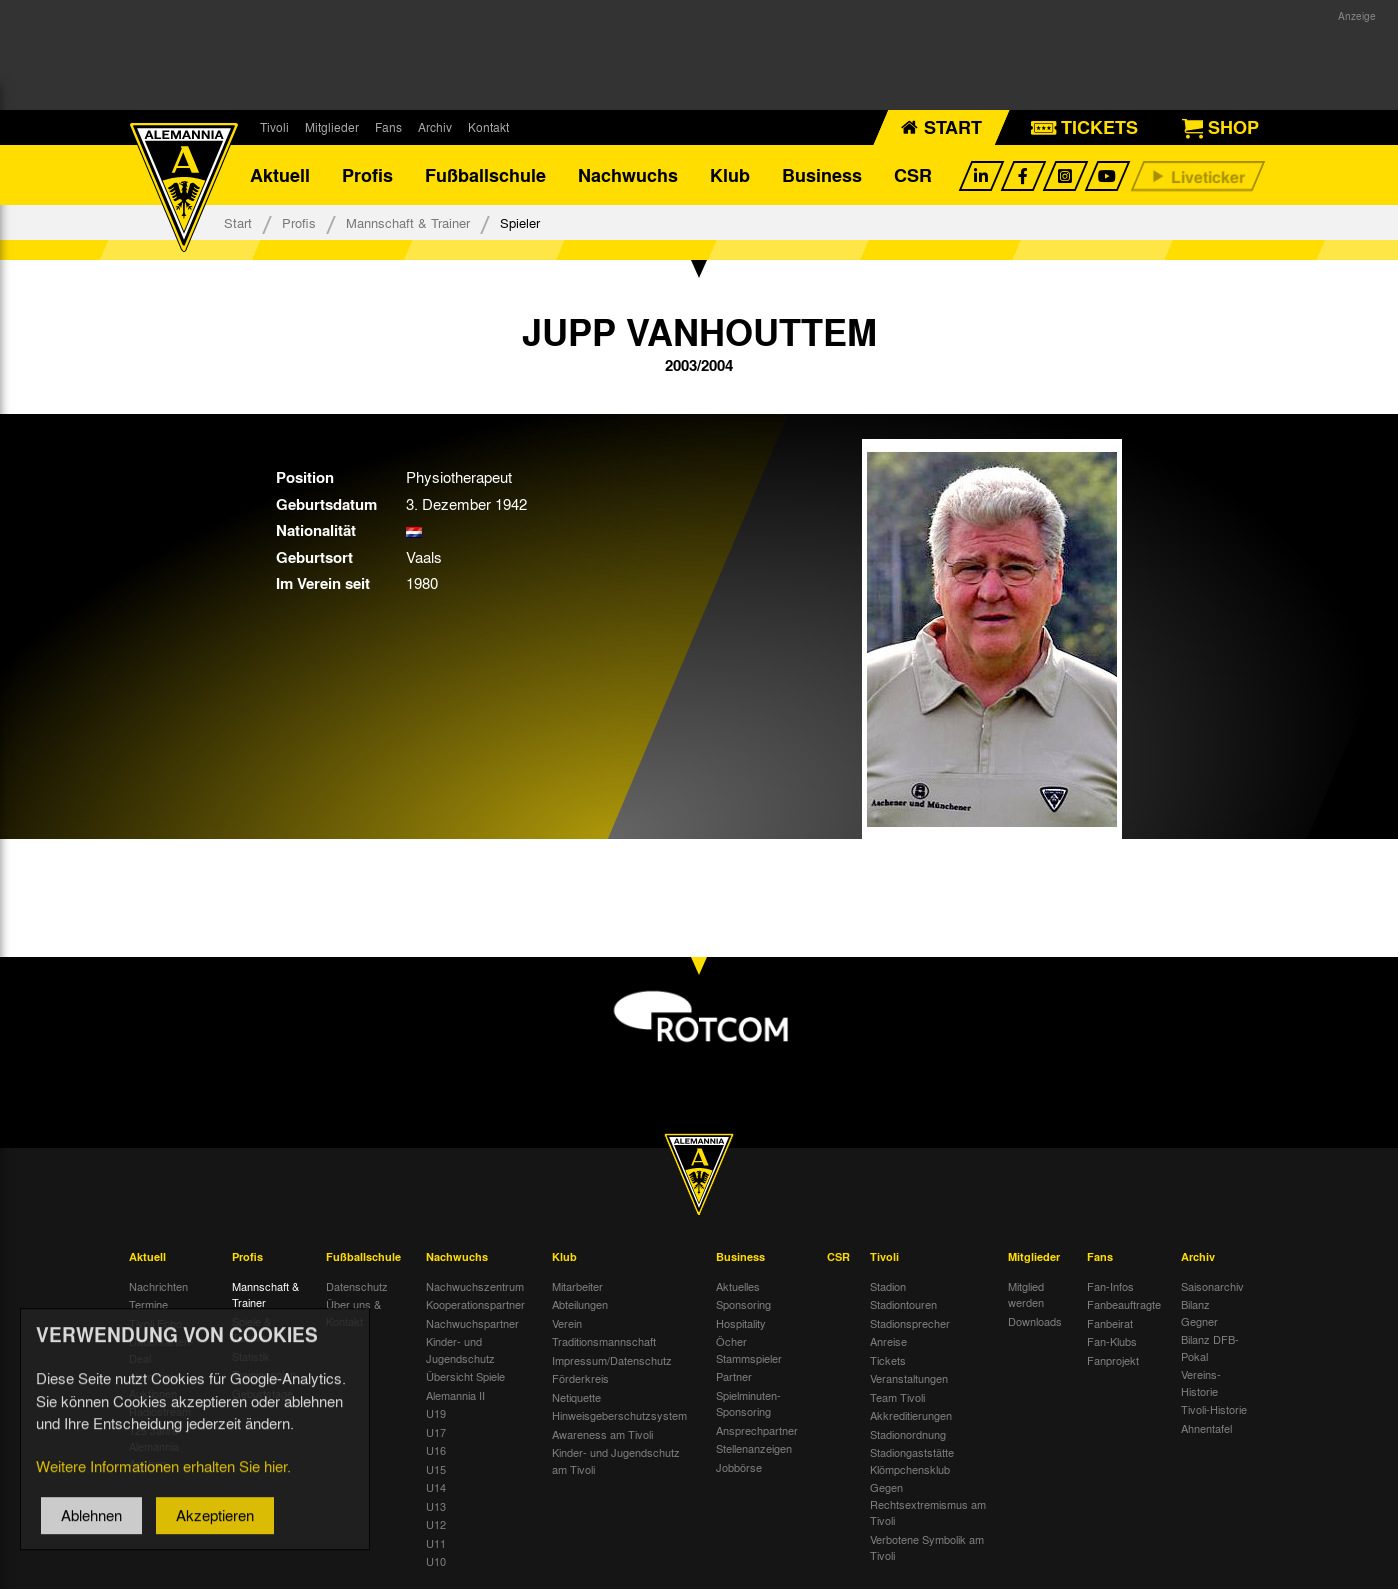 The image size is (1398, 1589). I want to click on U11, so click(436, 1543).